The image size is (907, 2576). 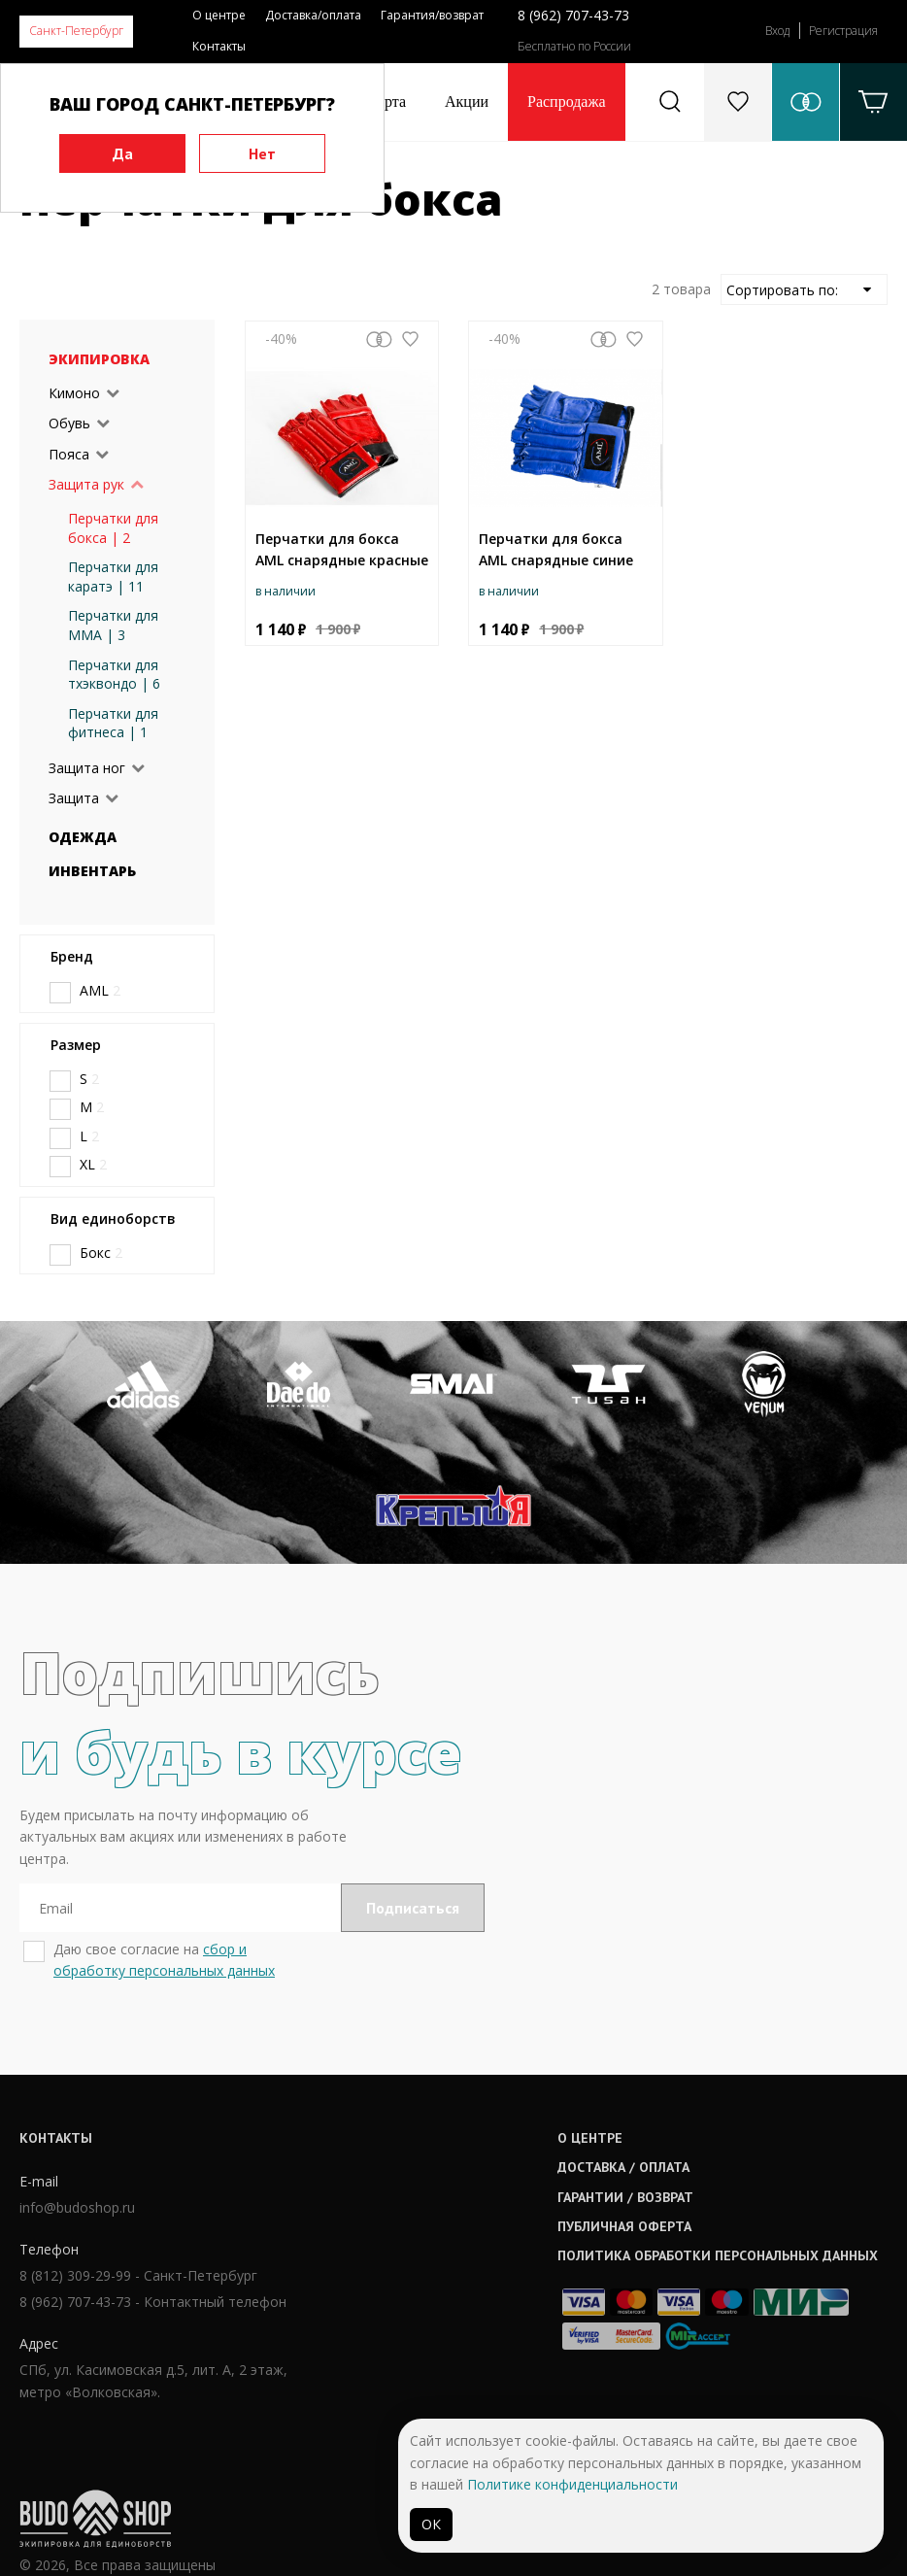 I want to click on Защита рук, so click(x=86, y=484).